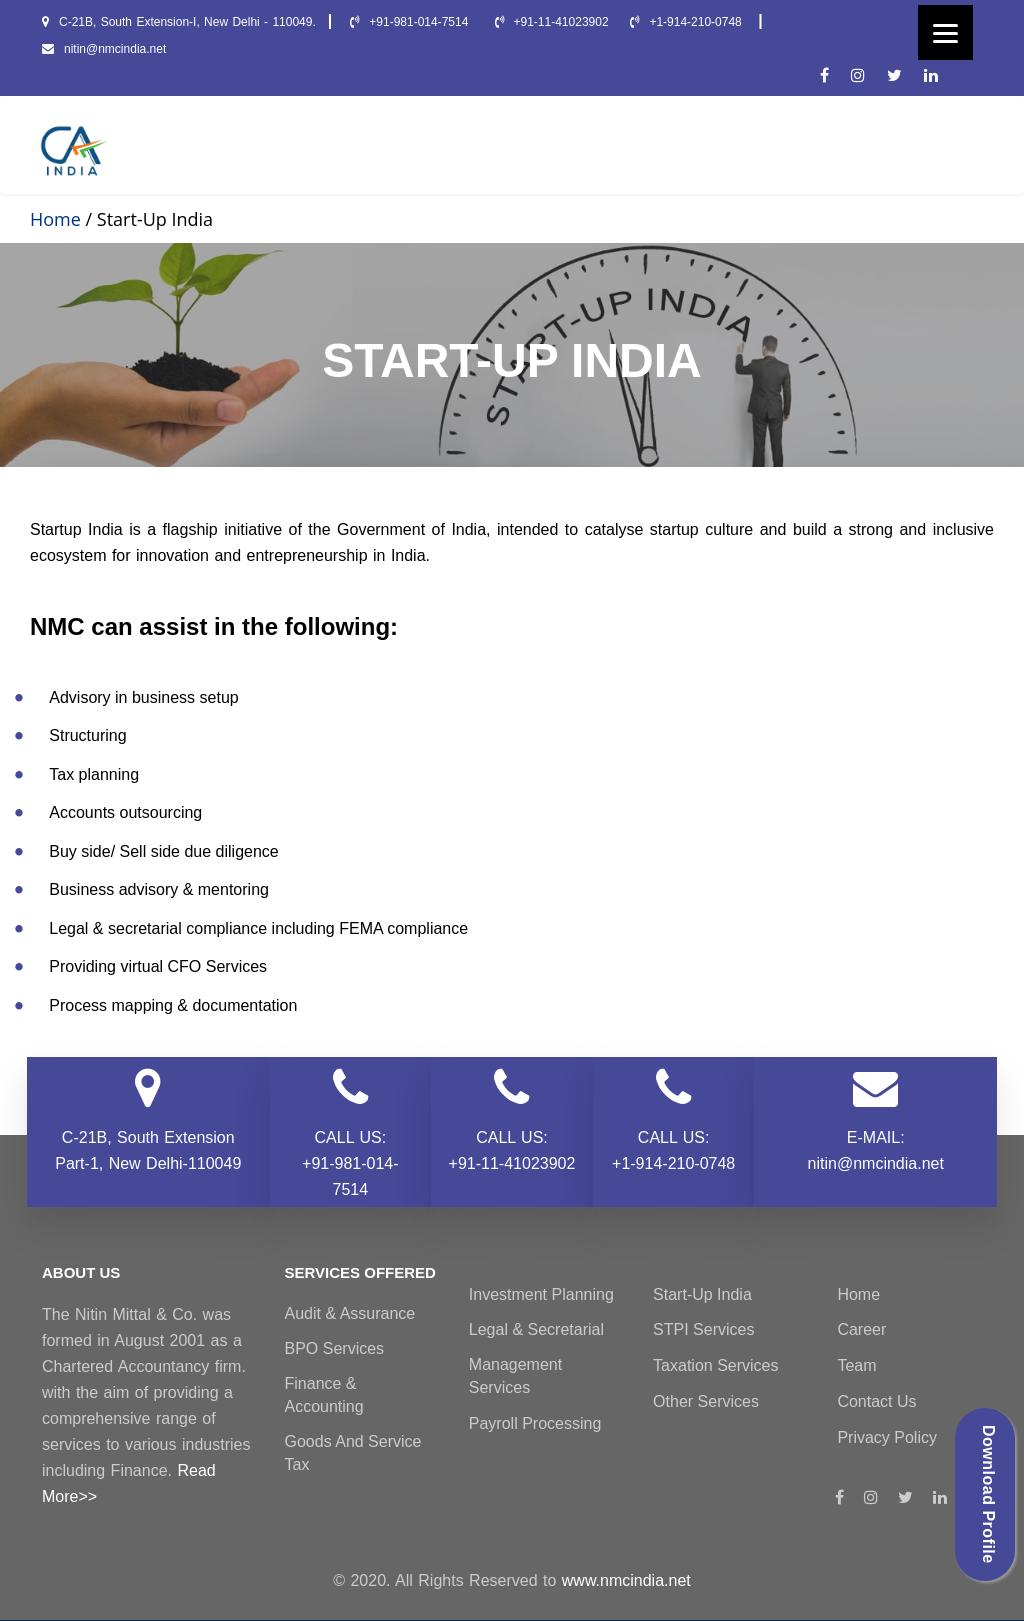 This screenshot has width=1024, height=1621. Describe the element at coordinates (715, 1365) in the screenshot. I see `Taxation Services` at that location.